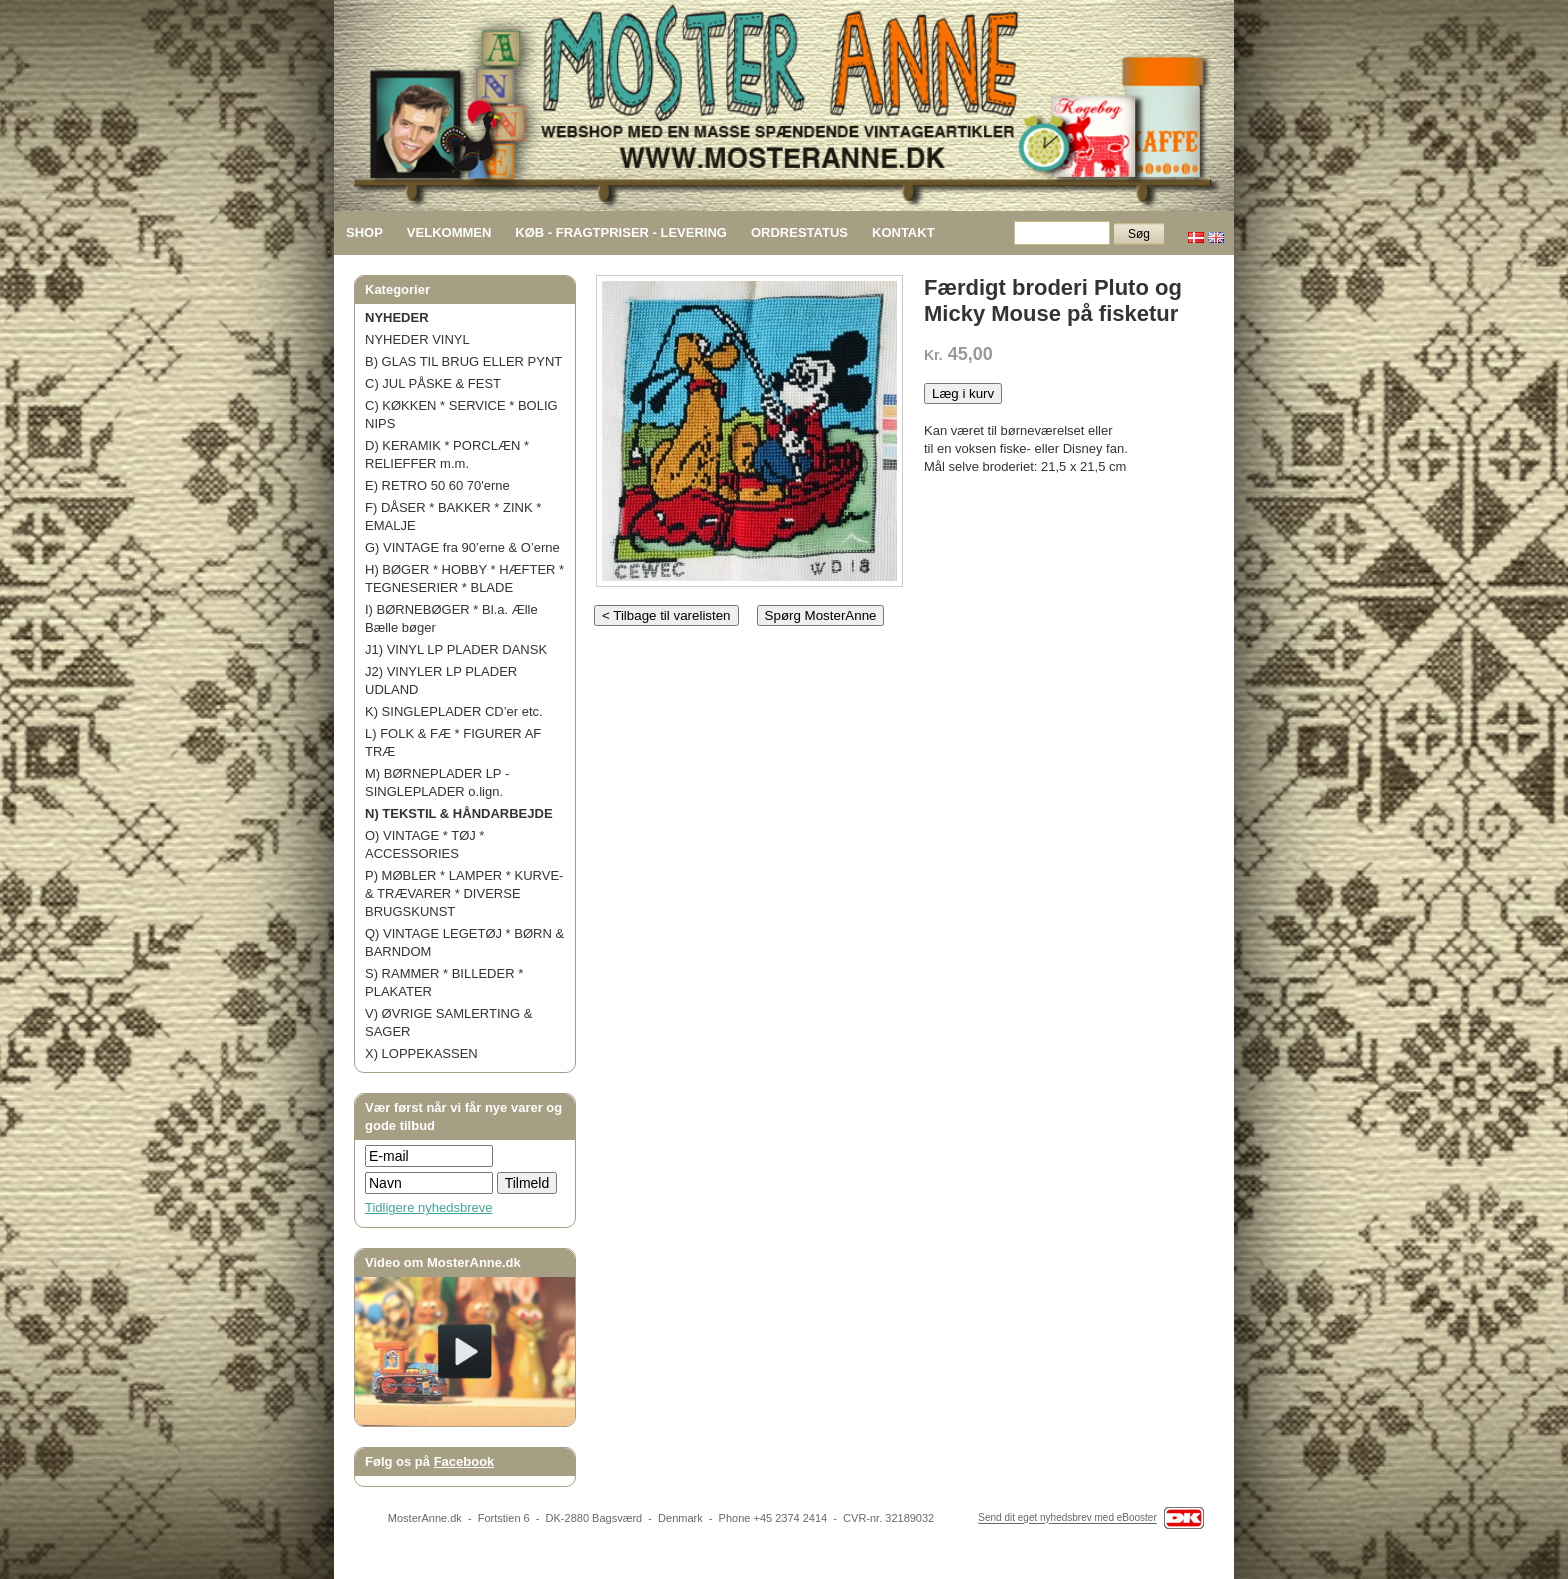  I want to click on E) RETRO 50 60 70'erne, so click(437, 485).